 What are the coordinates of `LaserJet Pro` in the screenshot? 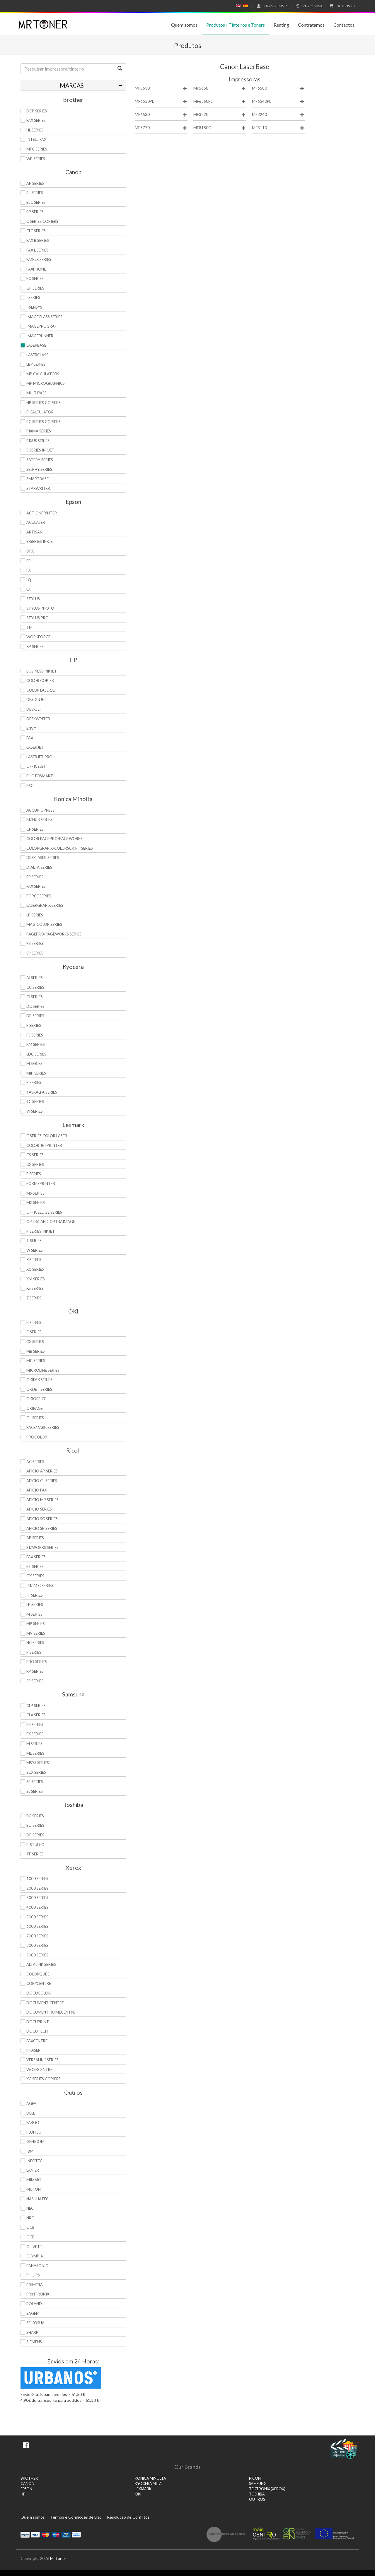 It's located at (39, 757).